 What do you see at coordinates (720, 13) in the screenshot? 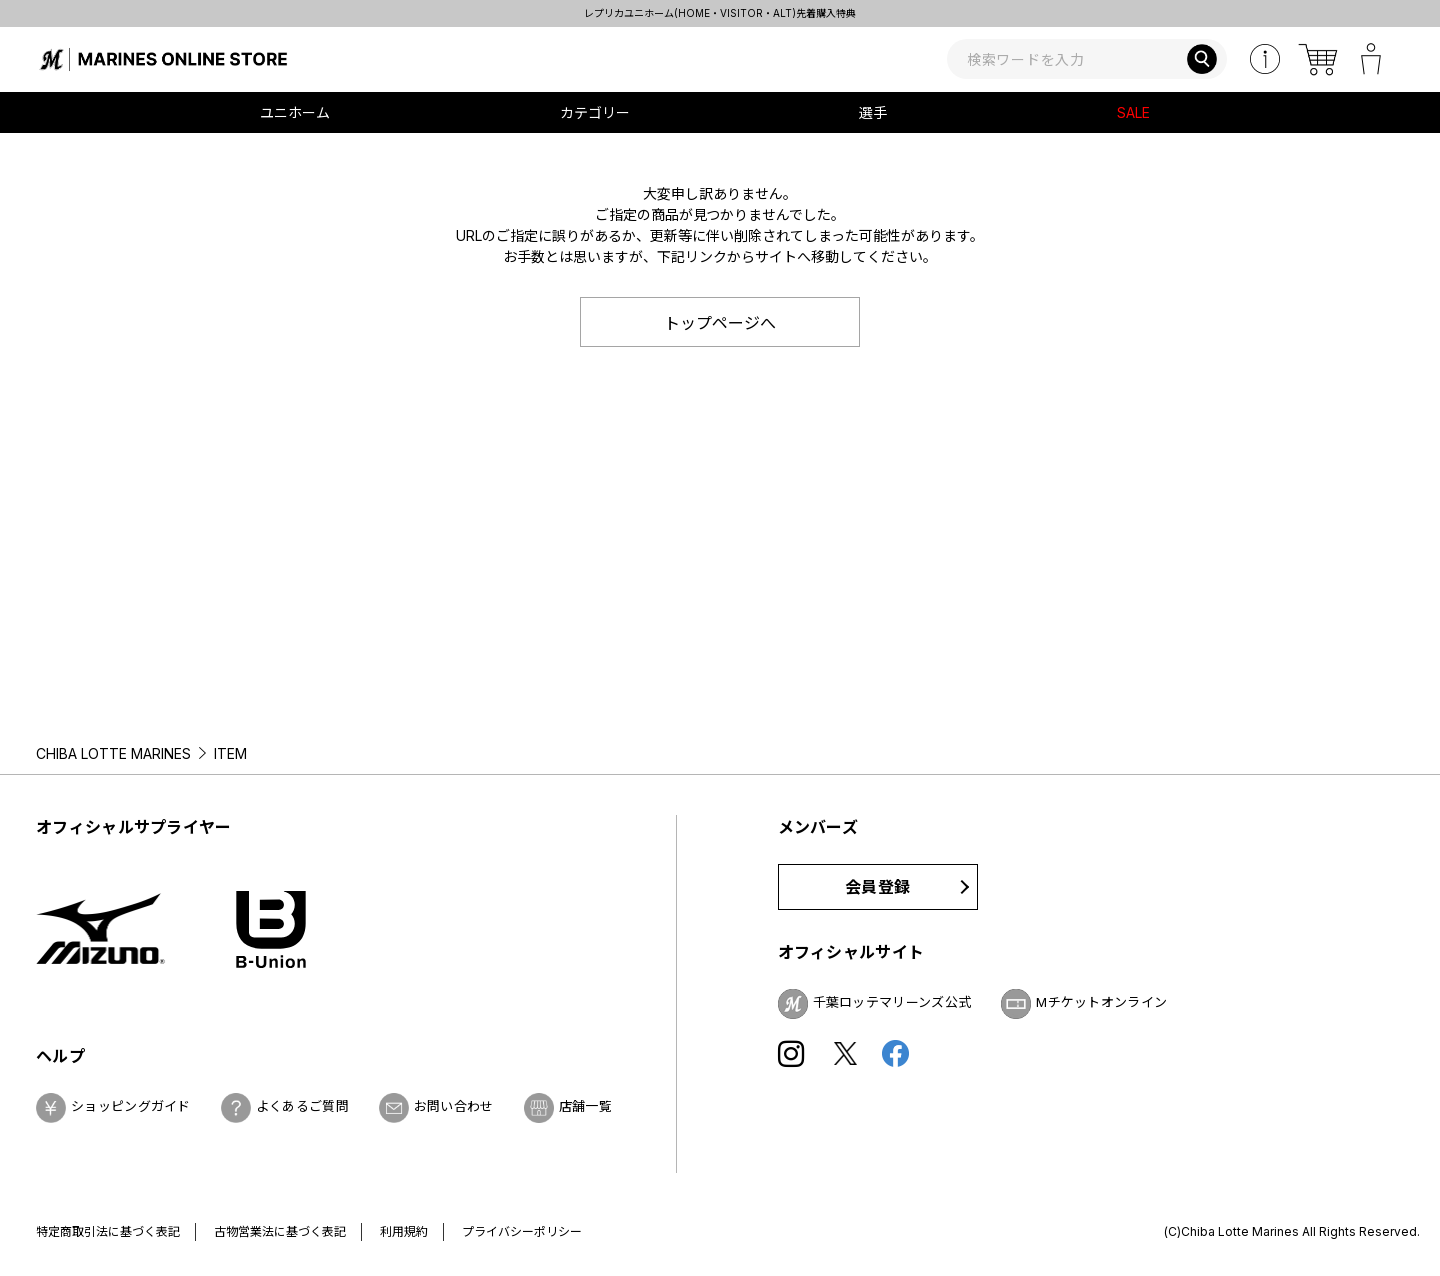
I see `レプリカユニホーム(HOME・VISITOR・ALT)先着購入特典` at bounding box center [720, 13].